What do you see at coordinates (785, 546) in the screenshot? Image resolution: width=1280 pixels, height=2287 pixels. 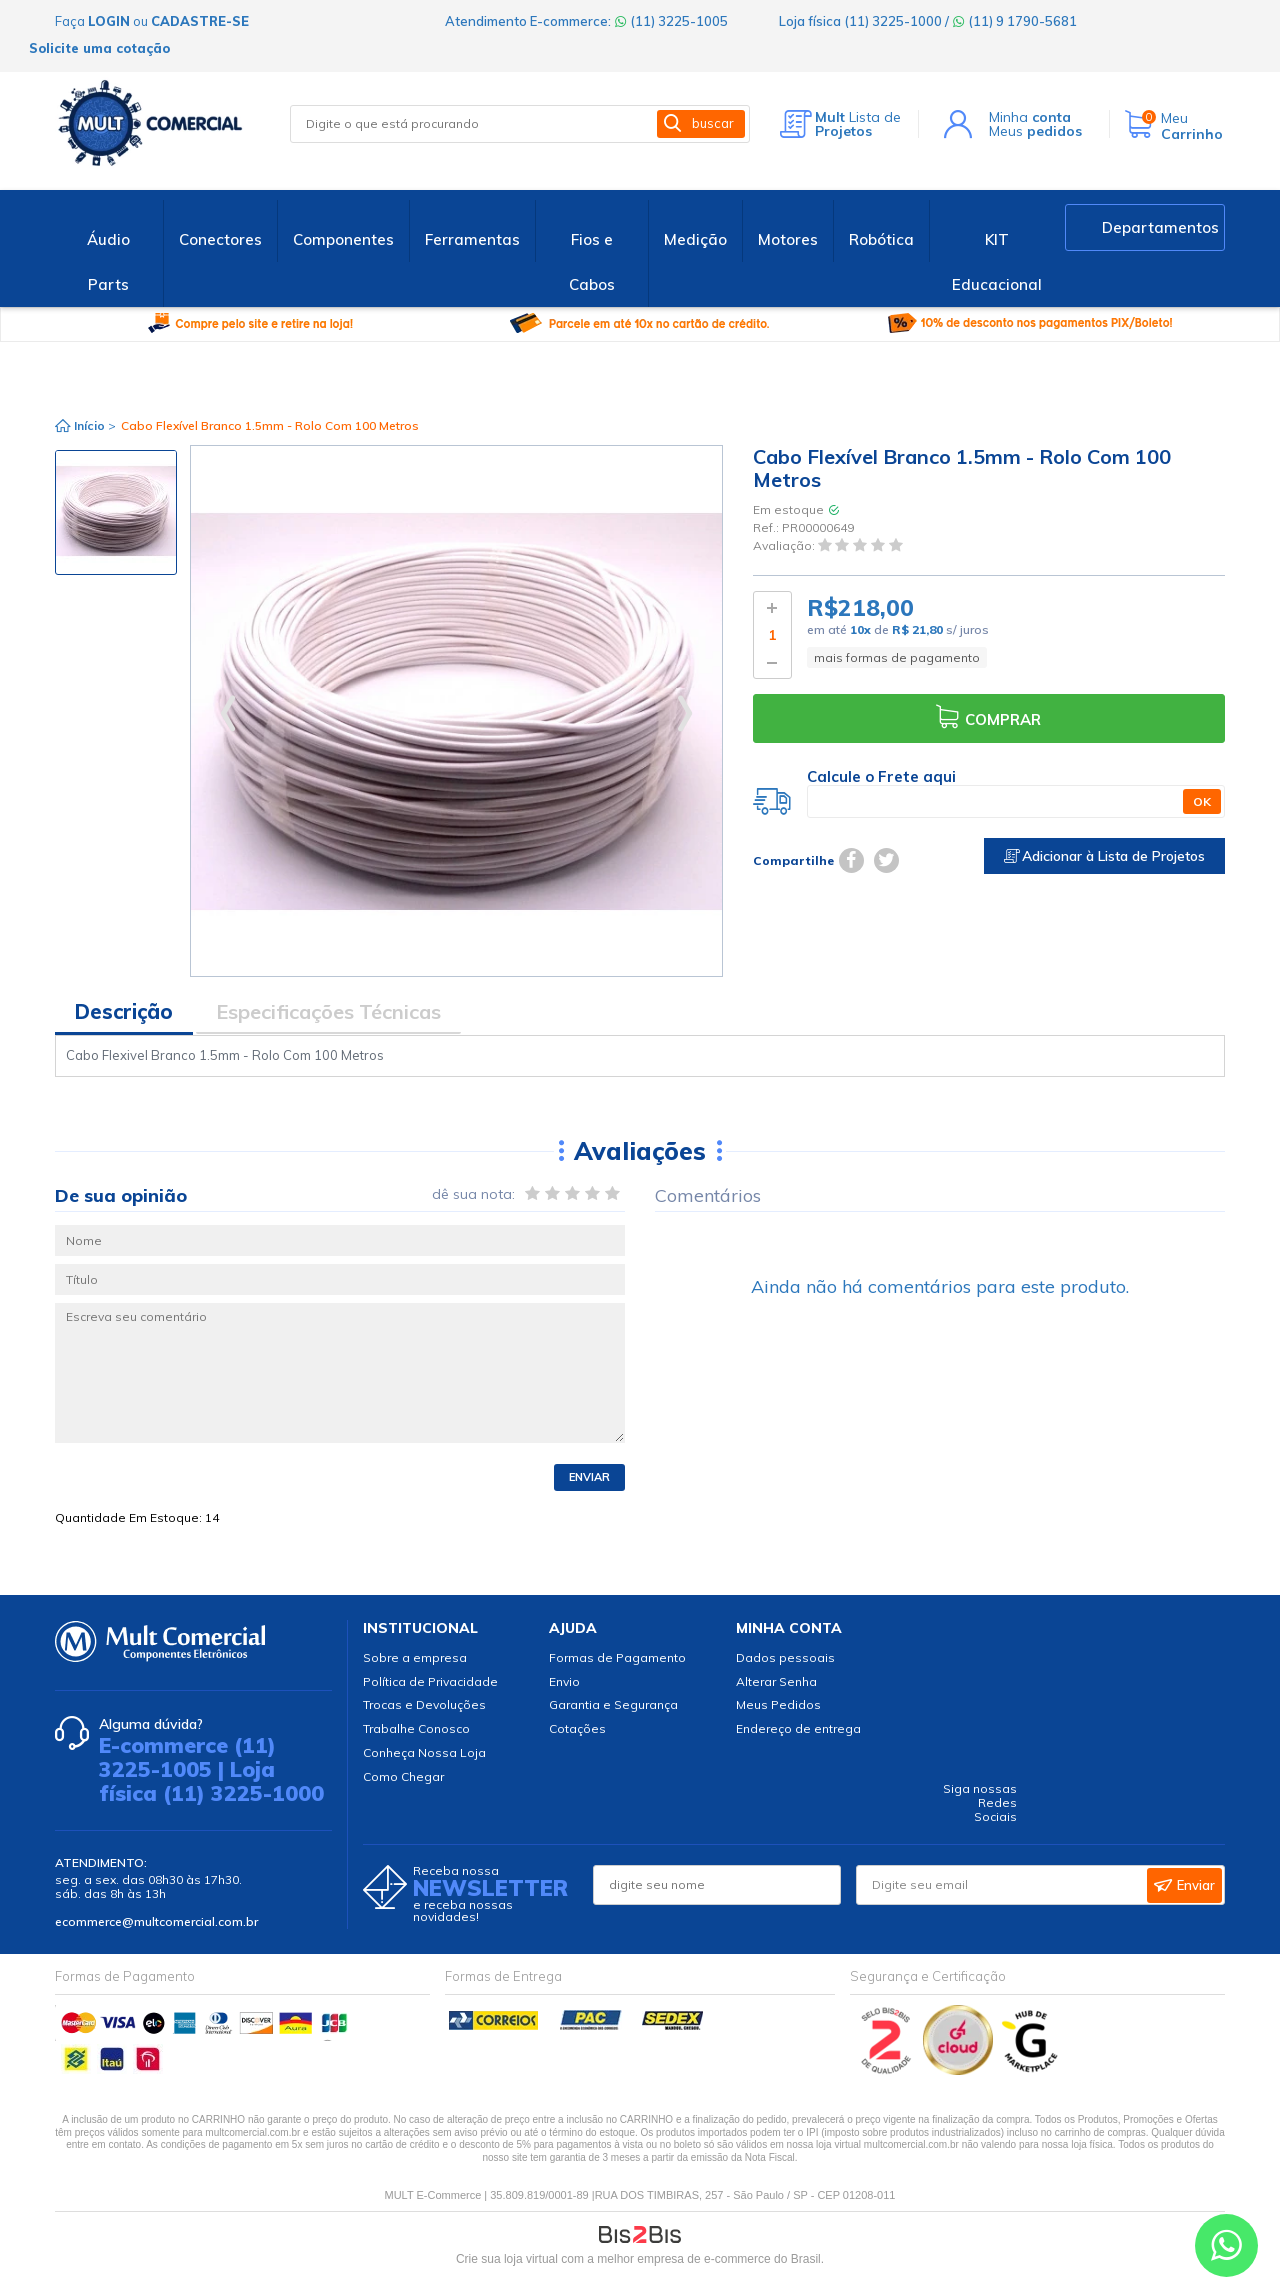 I see `Avaliação:` at bounding box center [785, 546].